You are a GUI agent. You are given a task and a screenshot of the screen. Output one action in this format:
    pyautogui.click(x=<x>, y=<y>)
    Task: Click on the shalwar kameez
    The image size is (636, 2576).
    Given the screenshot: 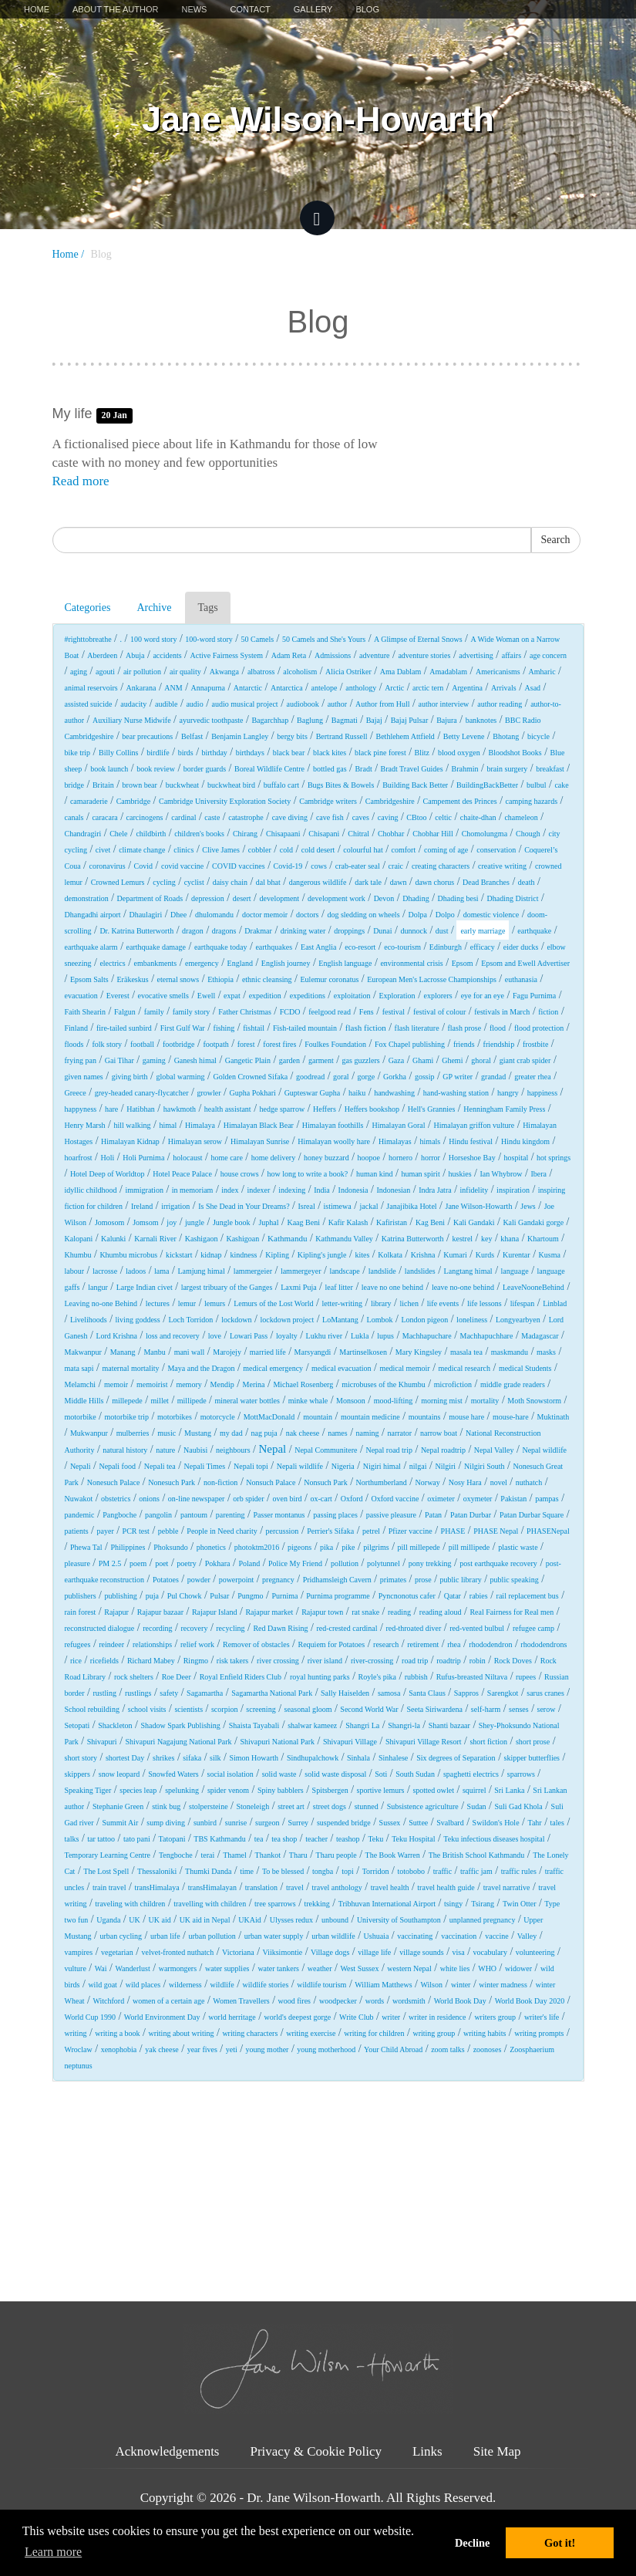 What is the action you would take?
    pyautogui.click(x=312, y=1725)
    